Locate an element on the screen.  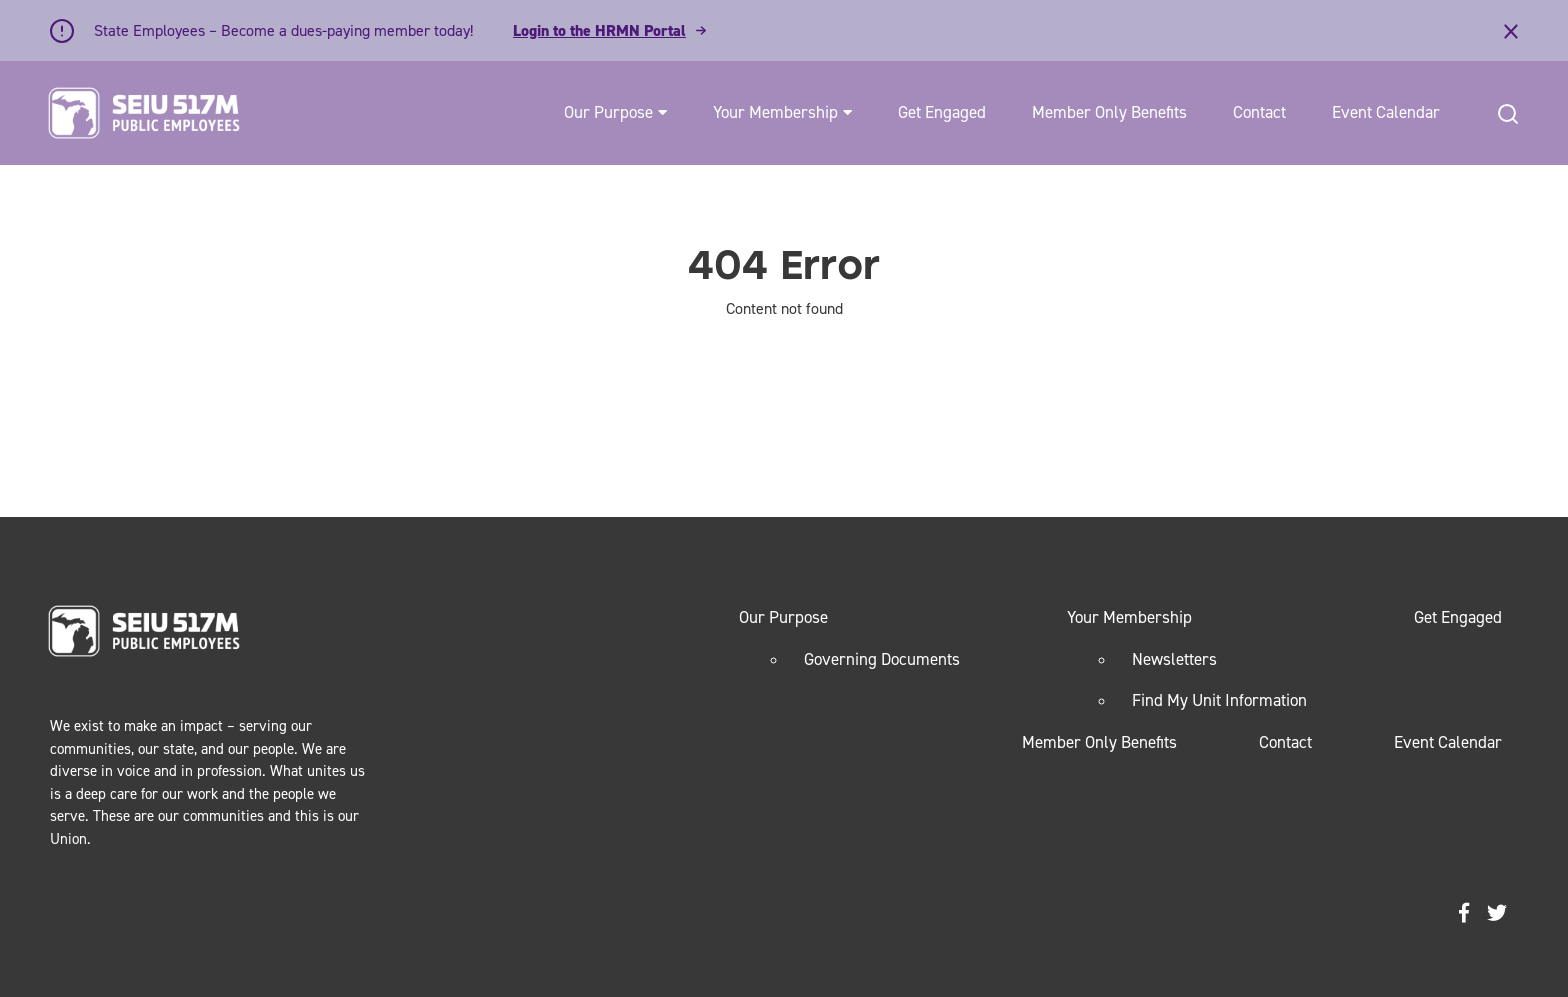
Event Calendar is located at coordinates (1386, 112).